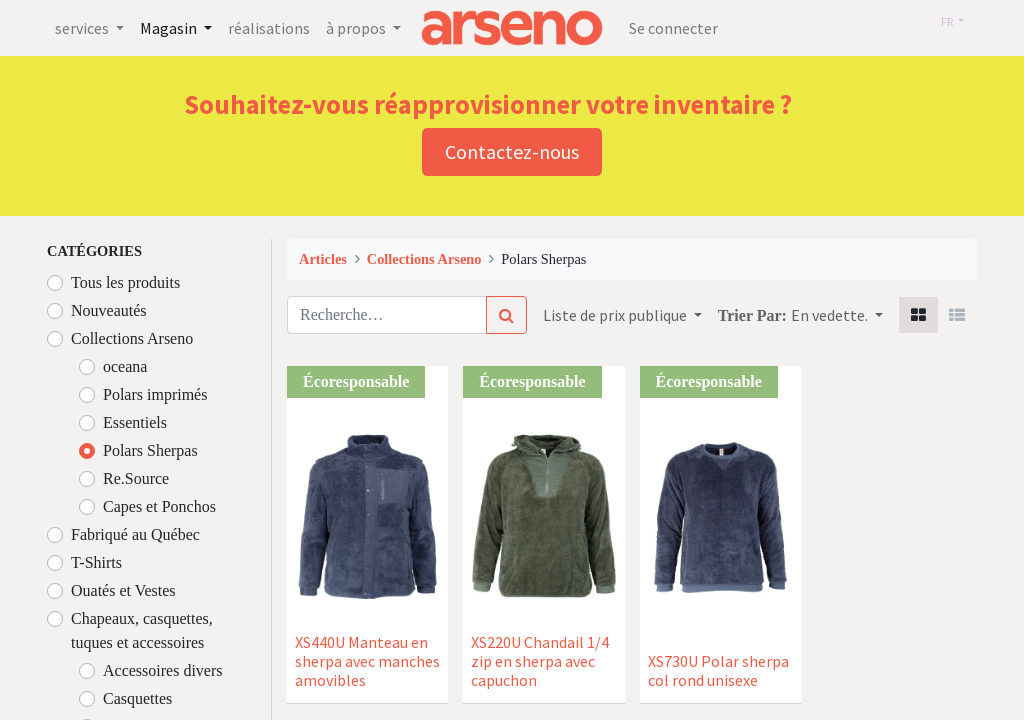 This screenshot has height=720, width=1024. Describe the element at coordinates (109, 310) in the screenshot. I see `Nouveautés` at that location.